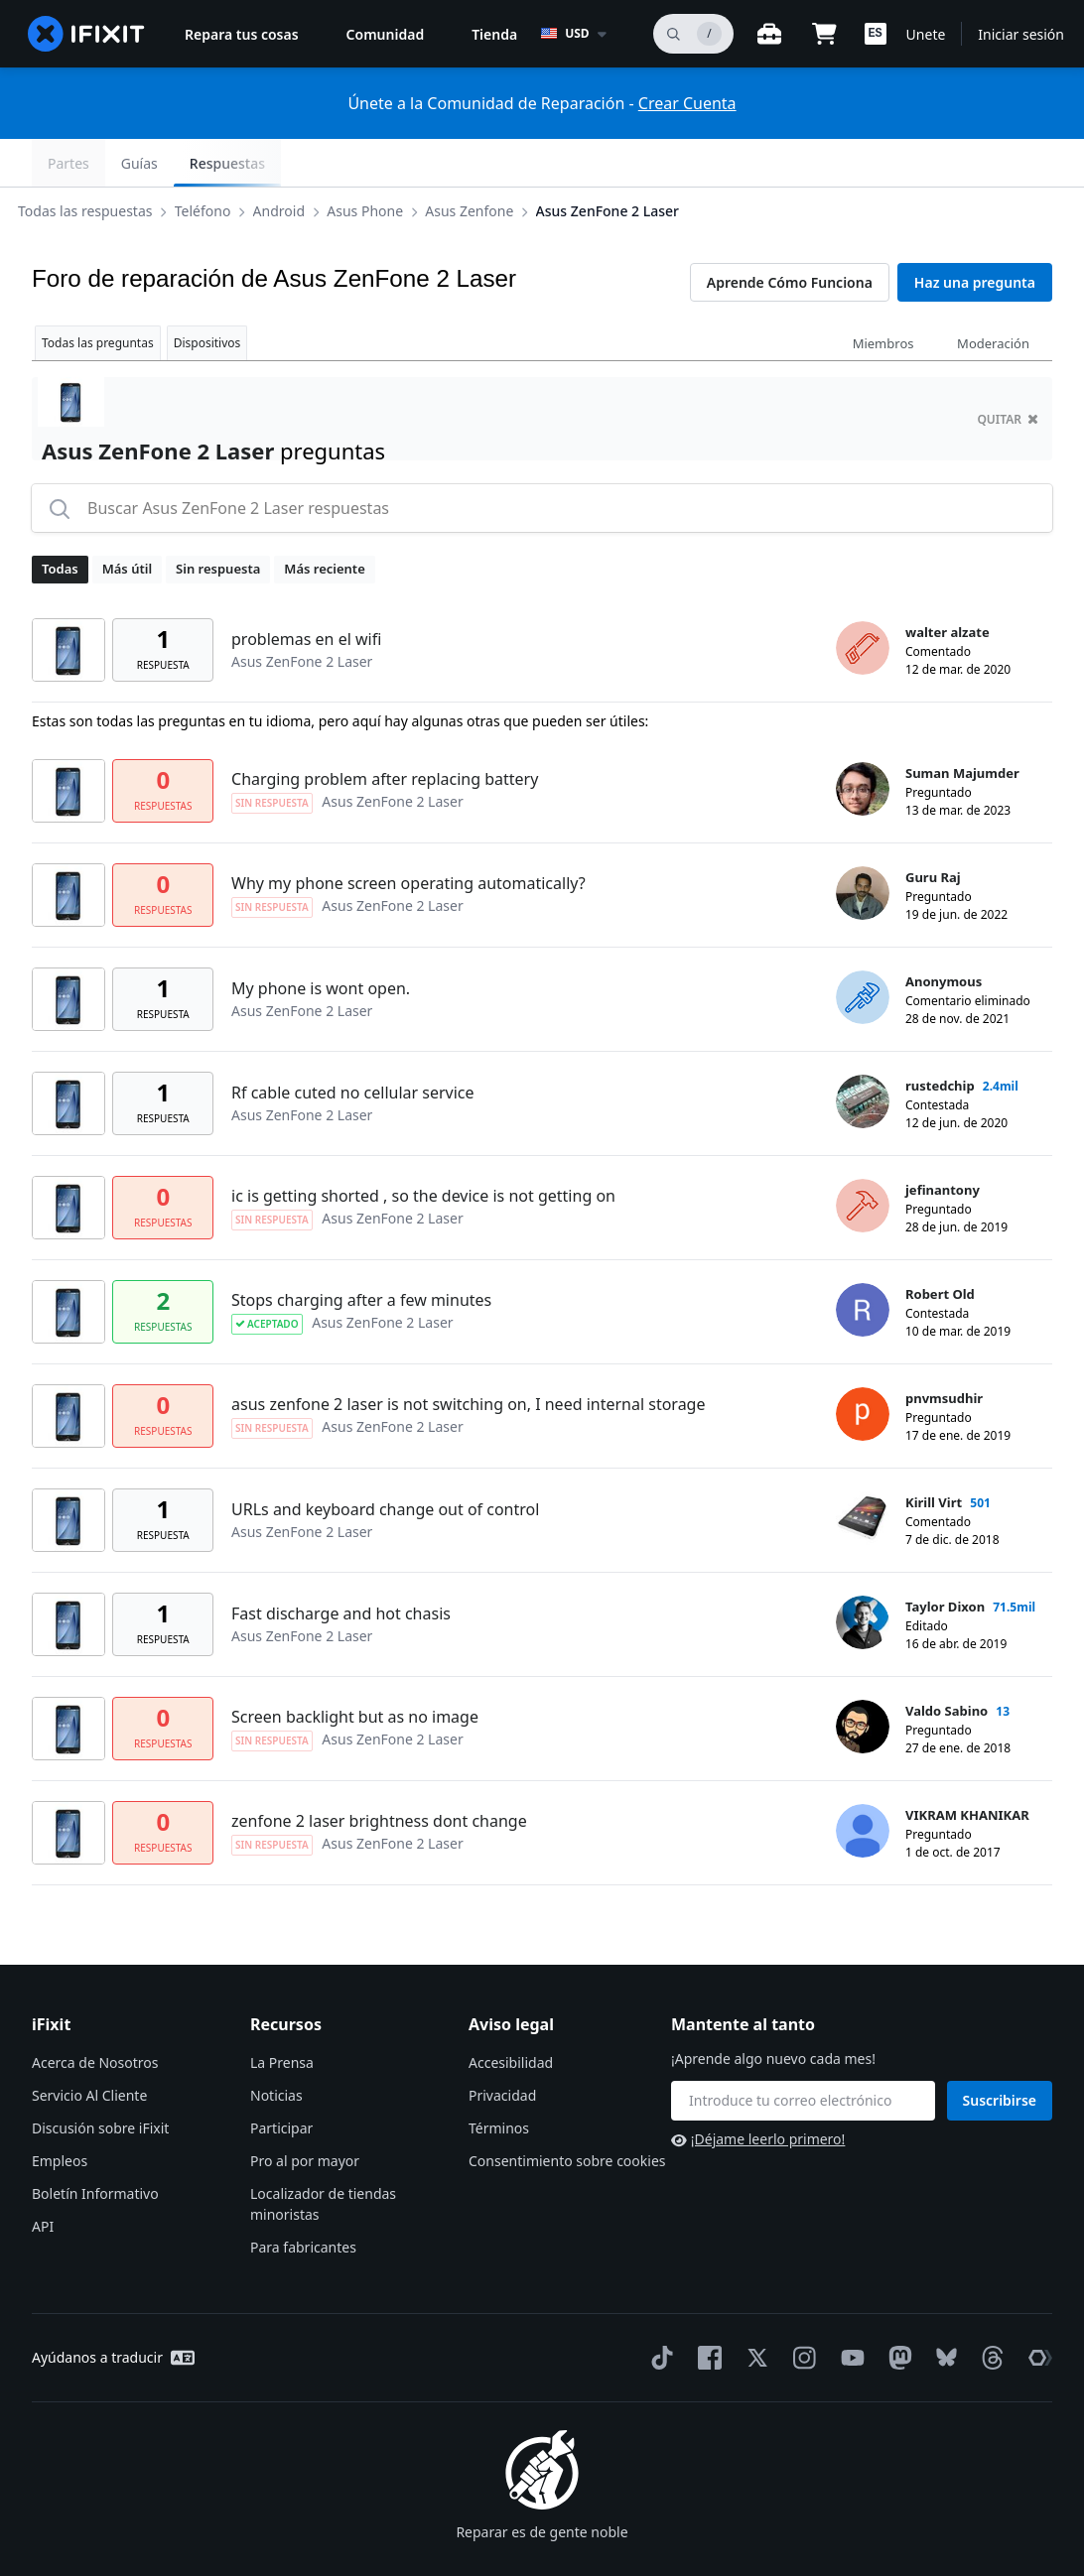 This screenshot has width=1084, height=2576. Describe the element at coordinates (623, 162) in the screenshot. I see `Asus ZenFone 2 Laser` at that location.